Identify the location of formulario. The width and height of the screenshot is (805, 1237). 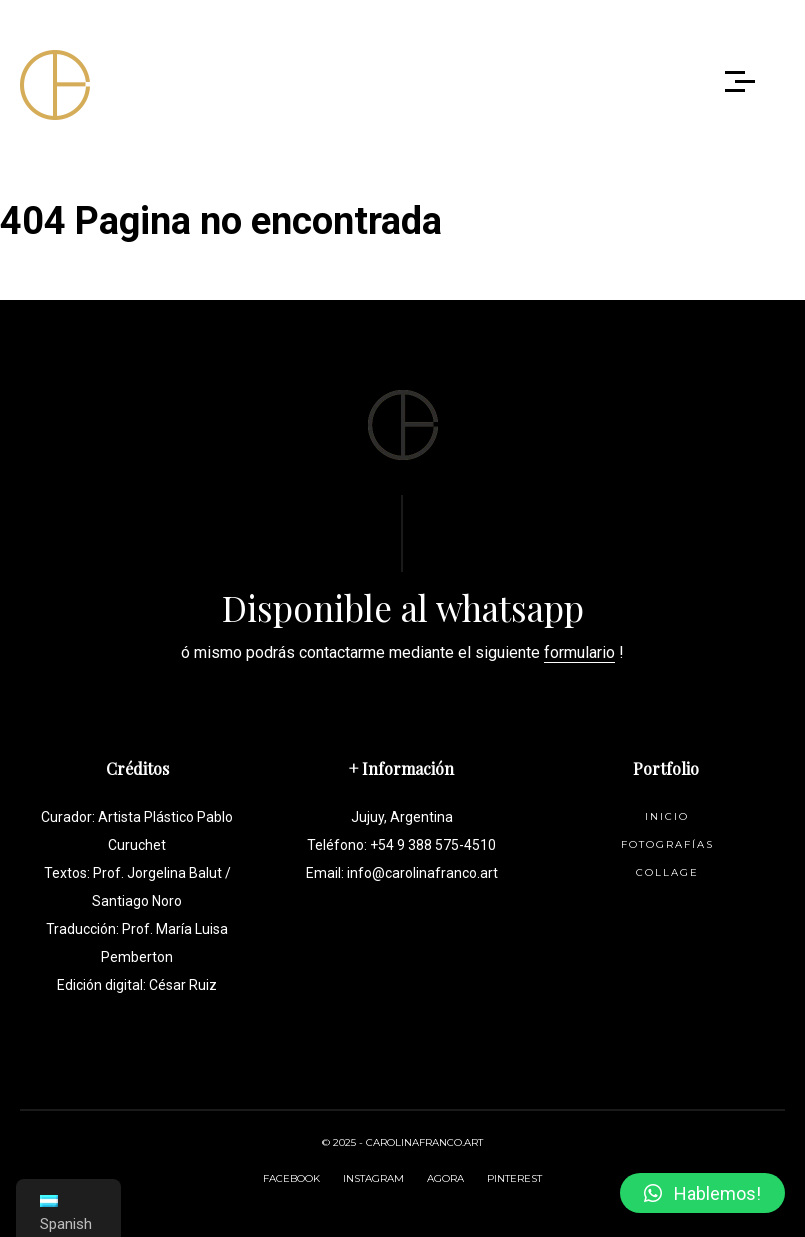
(579, 652).